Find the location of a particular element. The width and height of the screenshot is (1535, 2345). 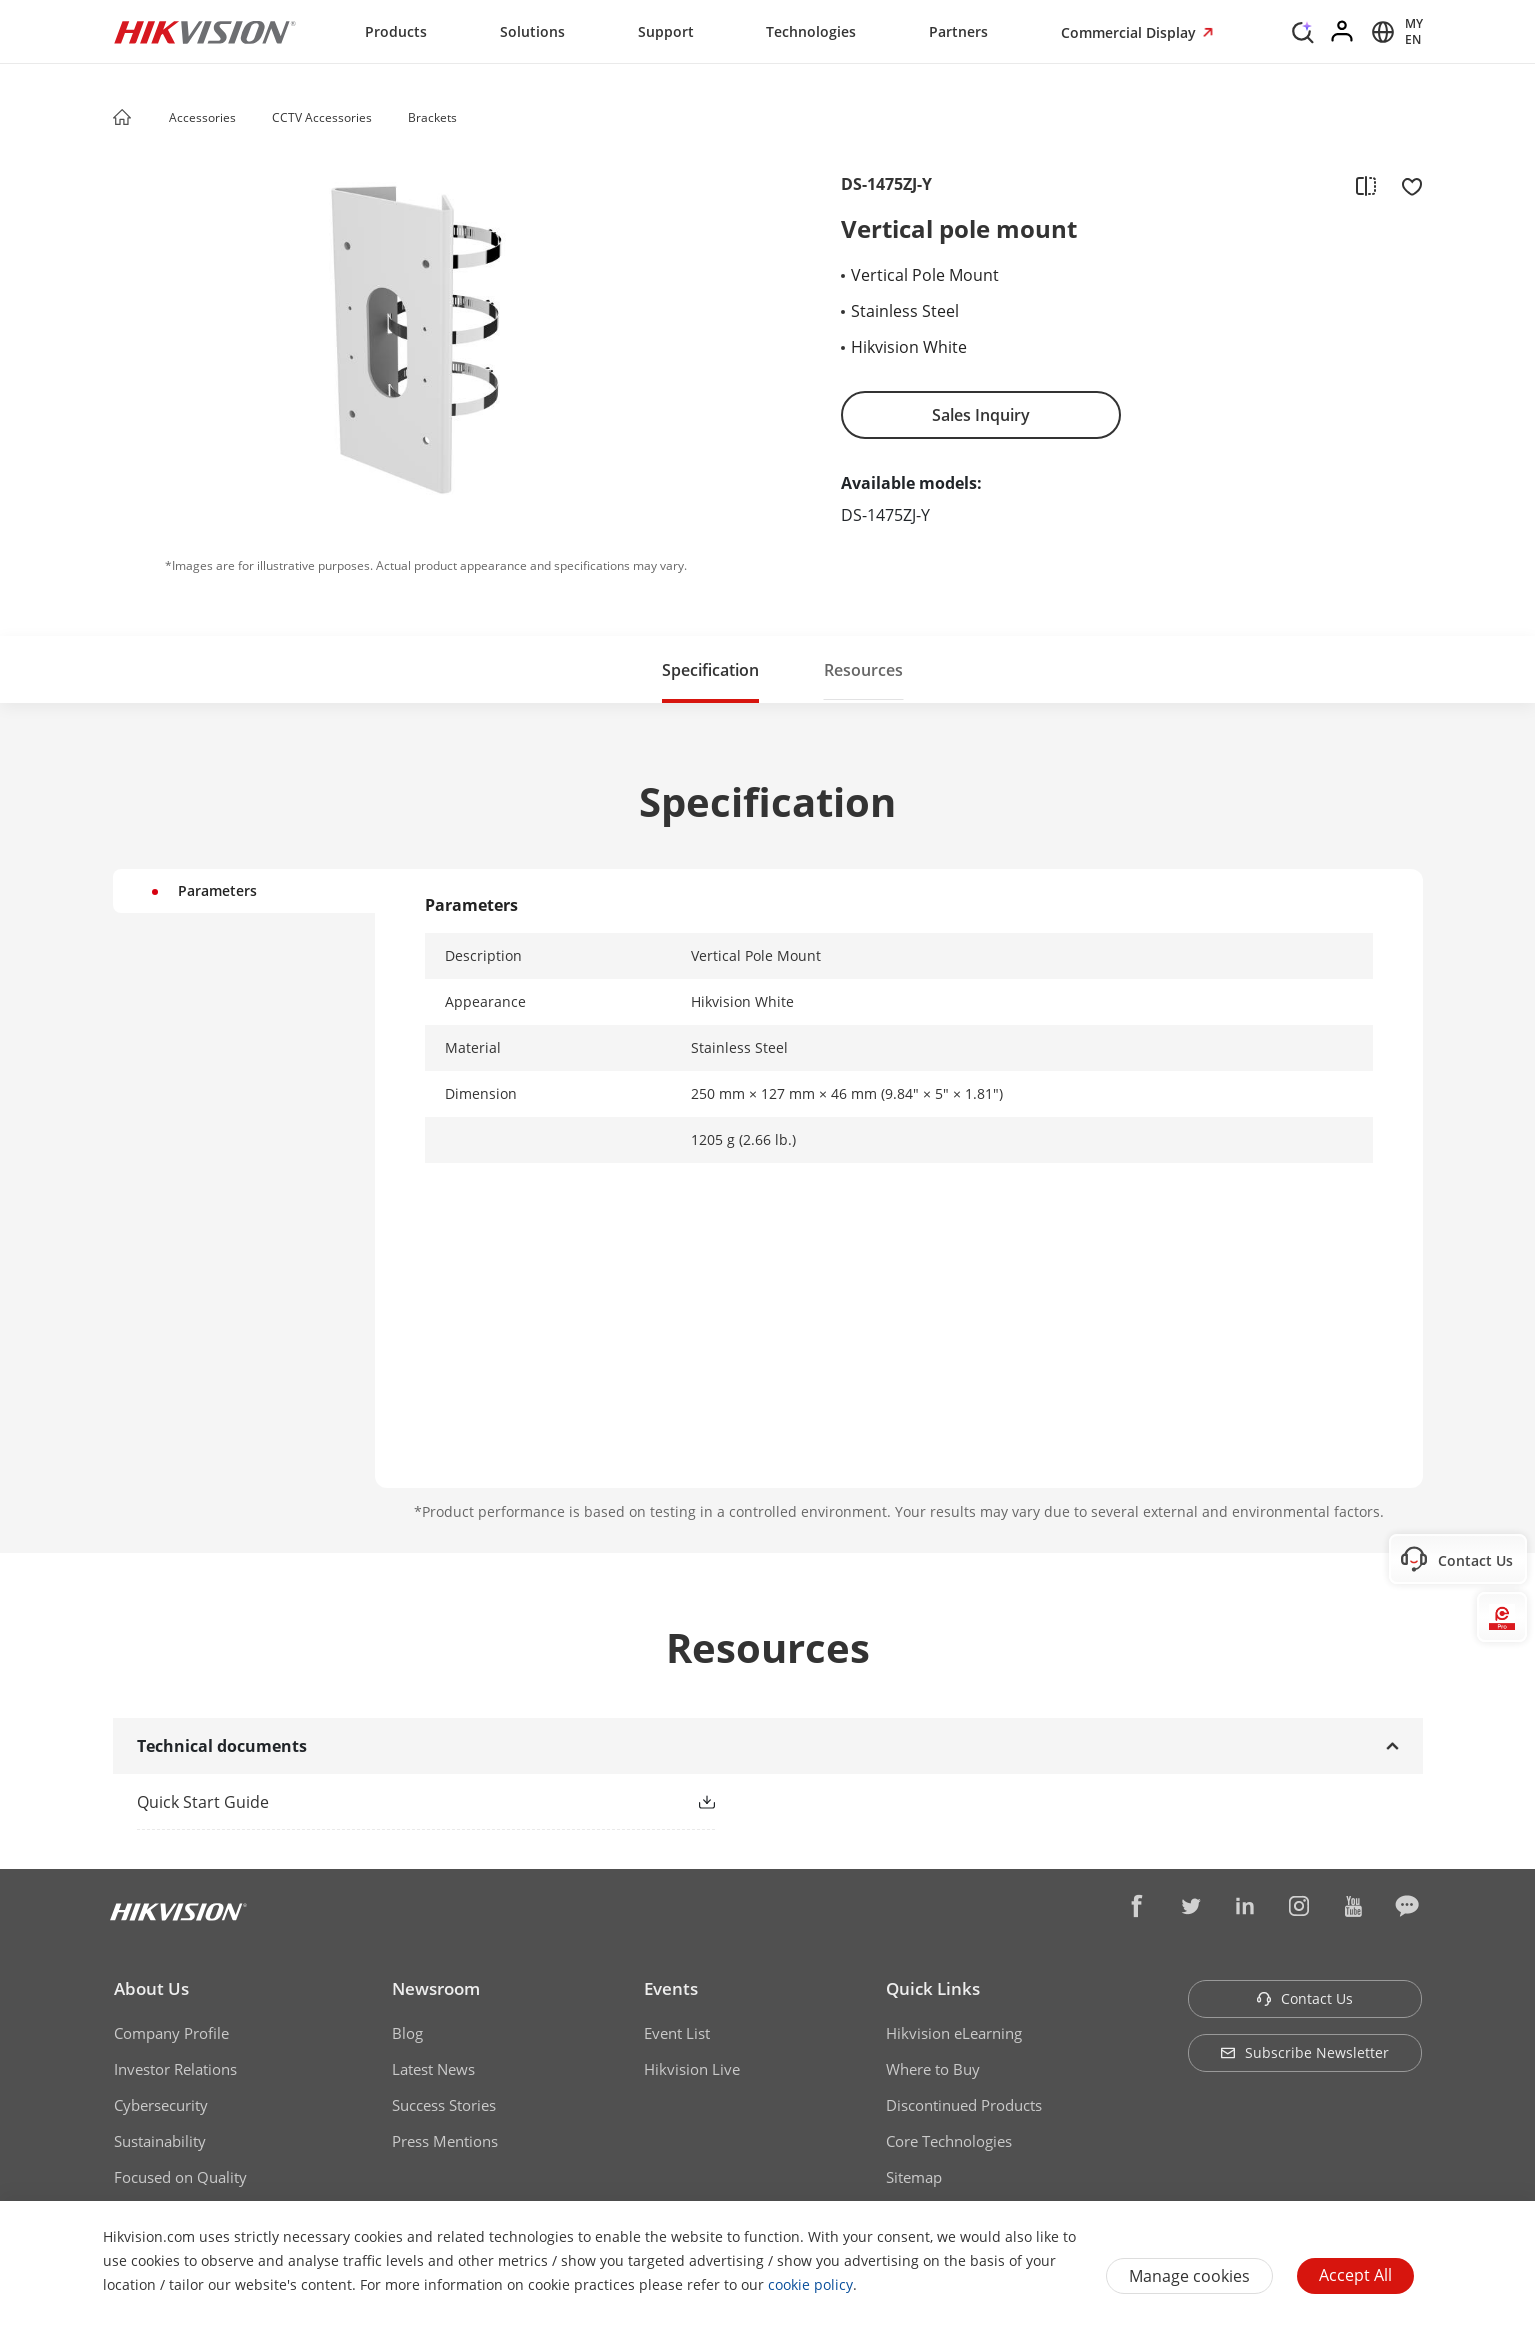

Solutions is located at coordinates (532, 31).